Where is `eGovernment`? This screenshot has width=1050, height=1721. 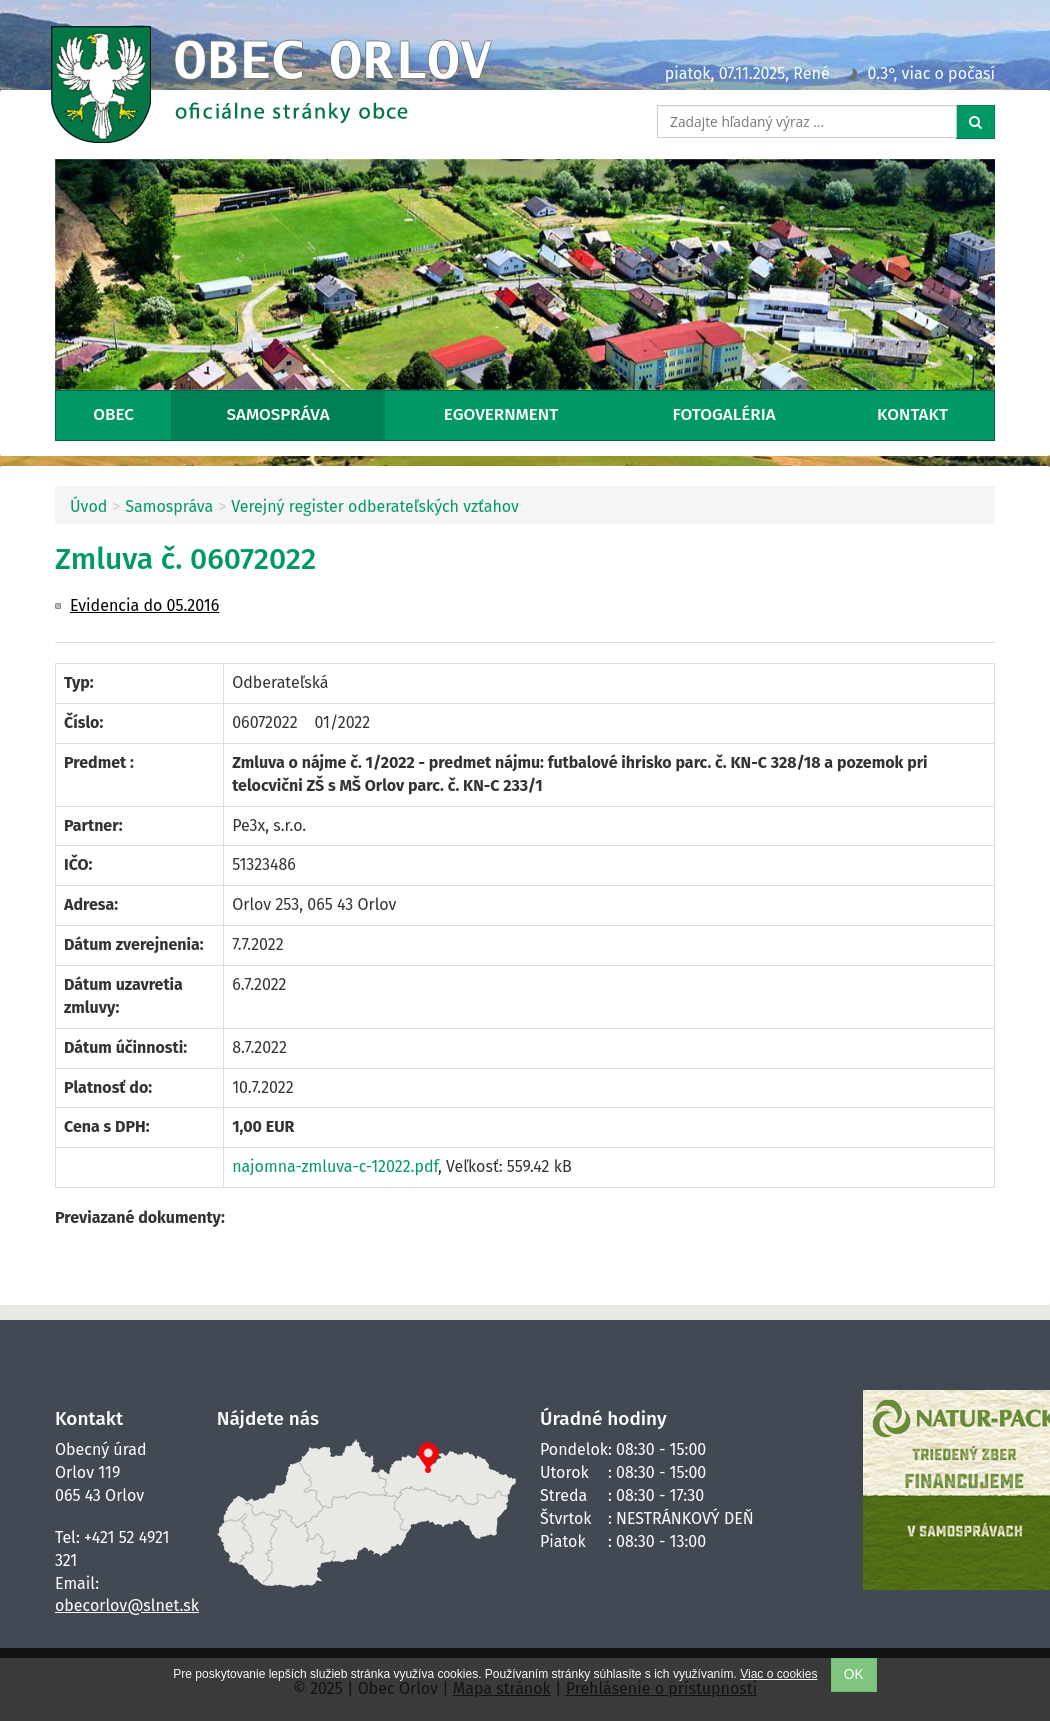
eGovernment is located at coordinates (501, 414).